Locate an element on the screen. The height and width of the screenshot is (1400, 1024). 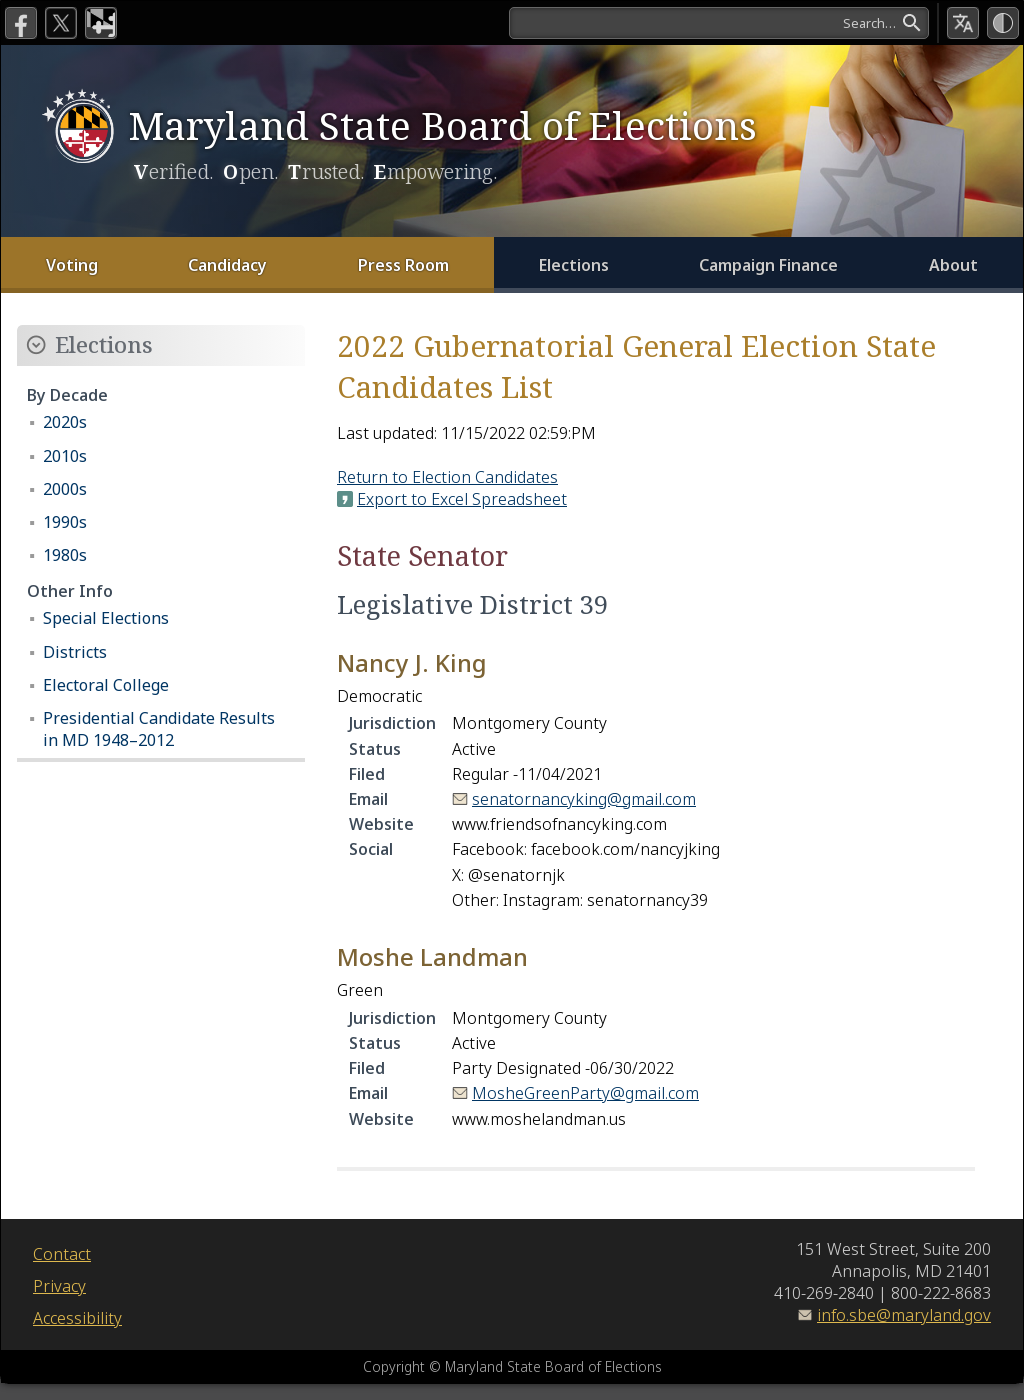
Press Room is located at coordinates (403, 265).